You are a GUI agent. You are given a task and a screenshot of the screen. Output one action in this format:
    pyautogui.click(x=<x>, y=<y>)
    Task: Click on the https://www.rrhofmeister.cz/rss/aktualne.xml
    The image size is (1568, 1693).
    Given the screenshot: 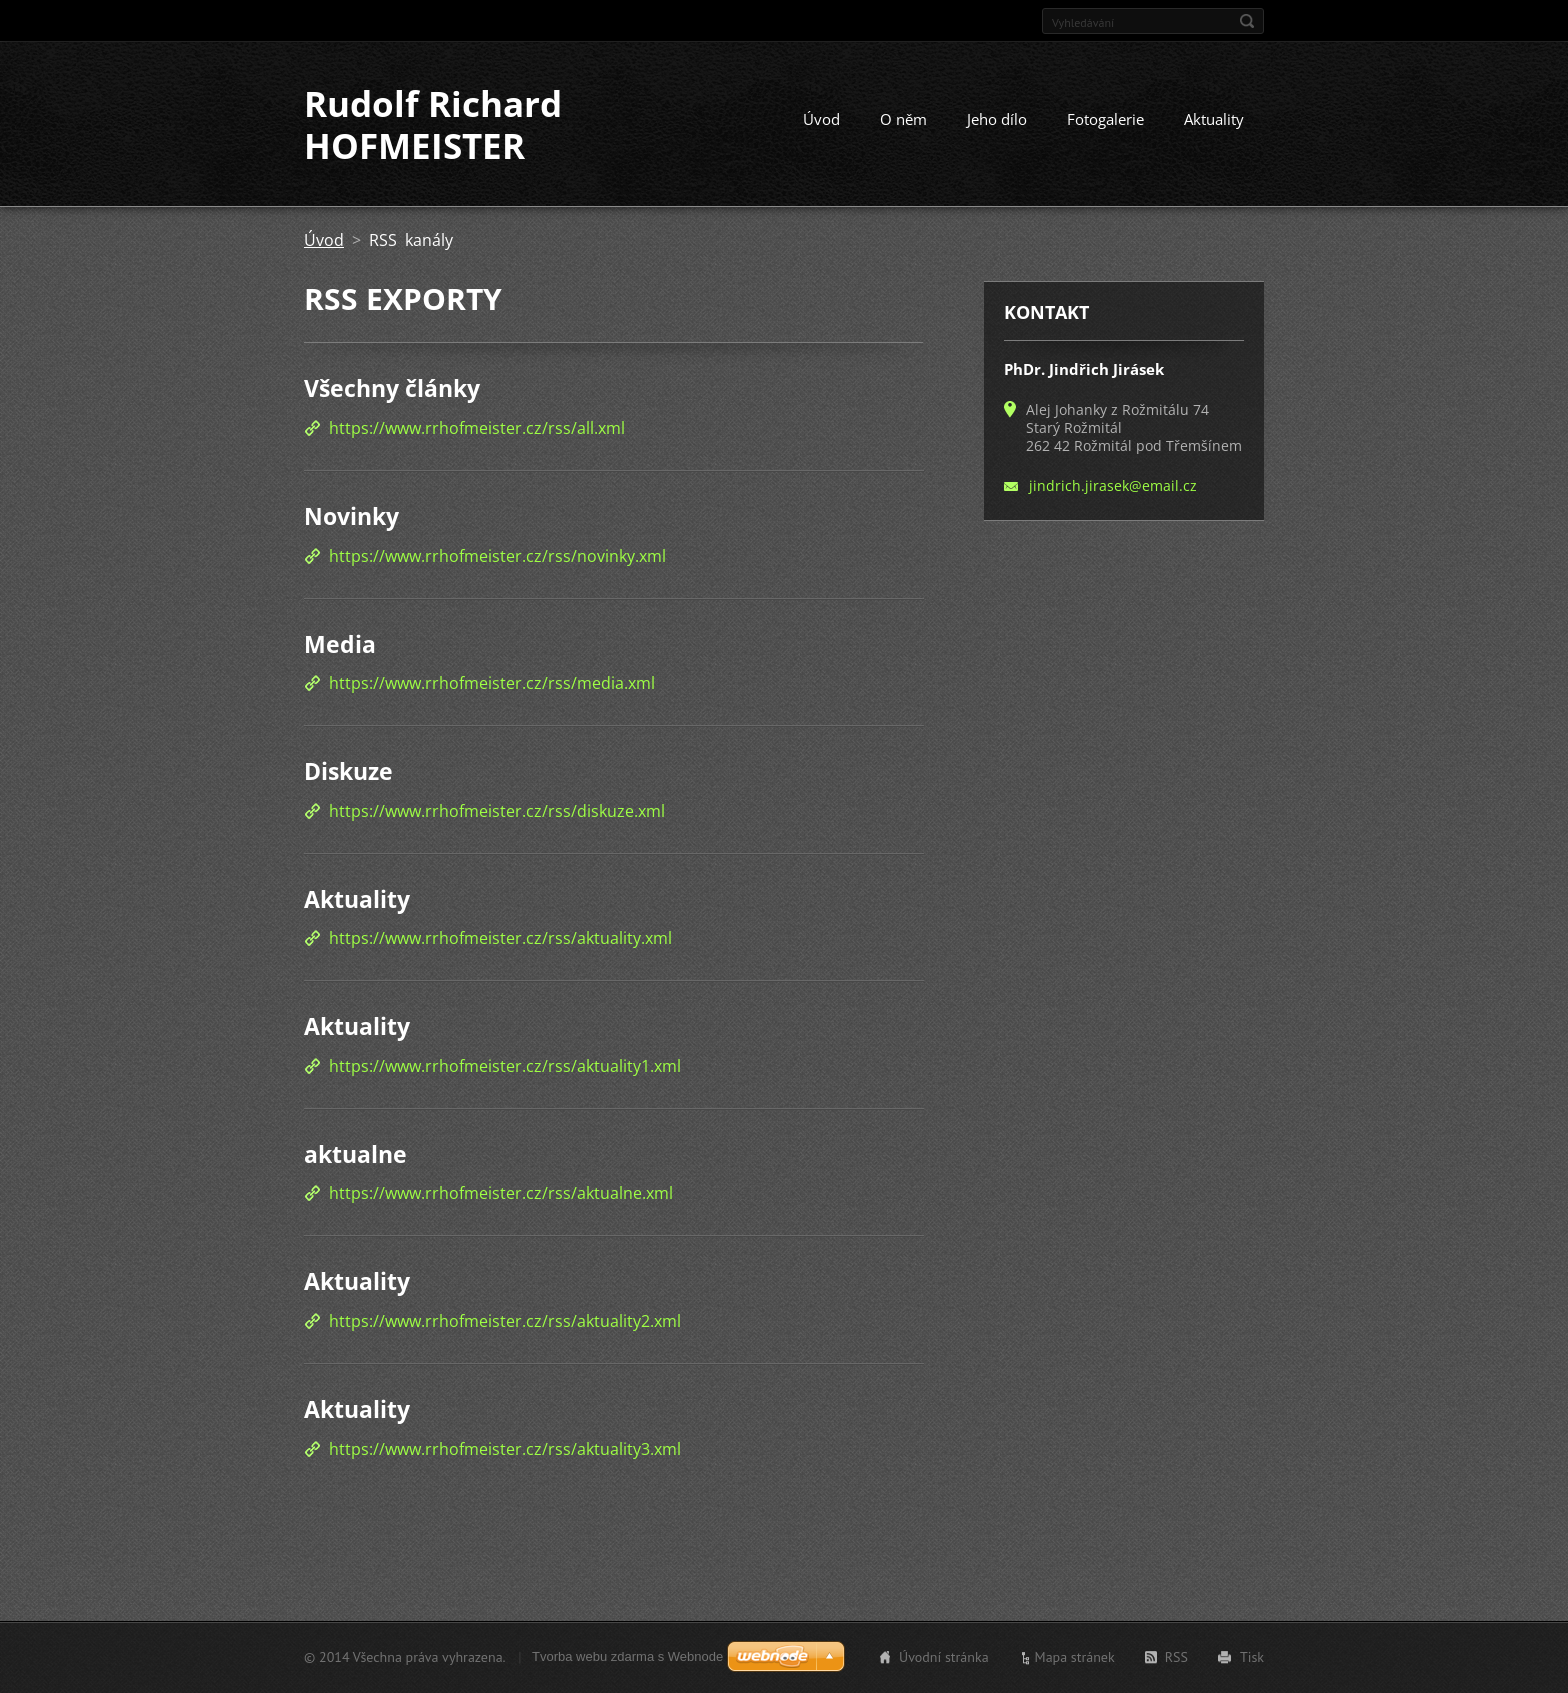 What is the action you would take?
    pyautogui.click(x=501, y=1193)
    